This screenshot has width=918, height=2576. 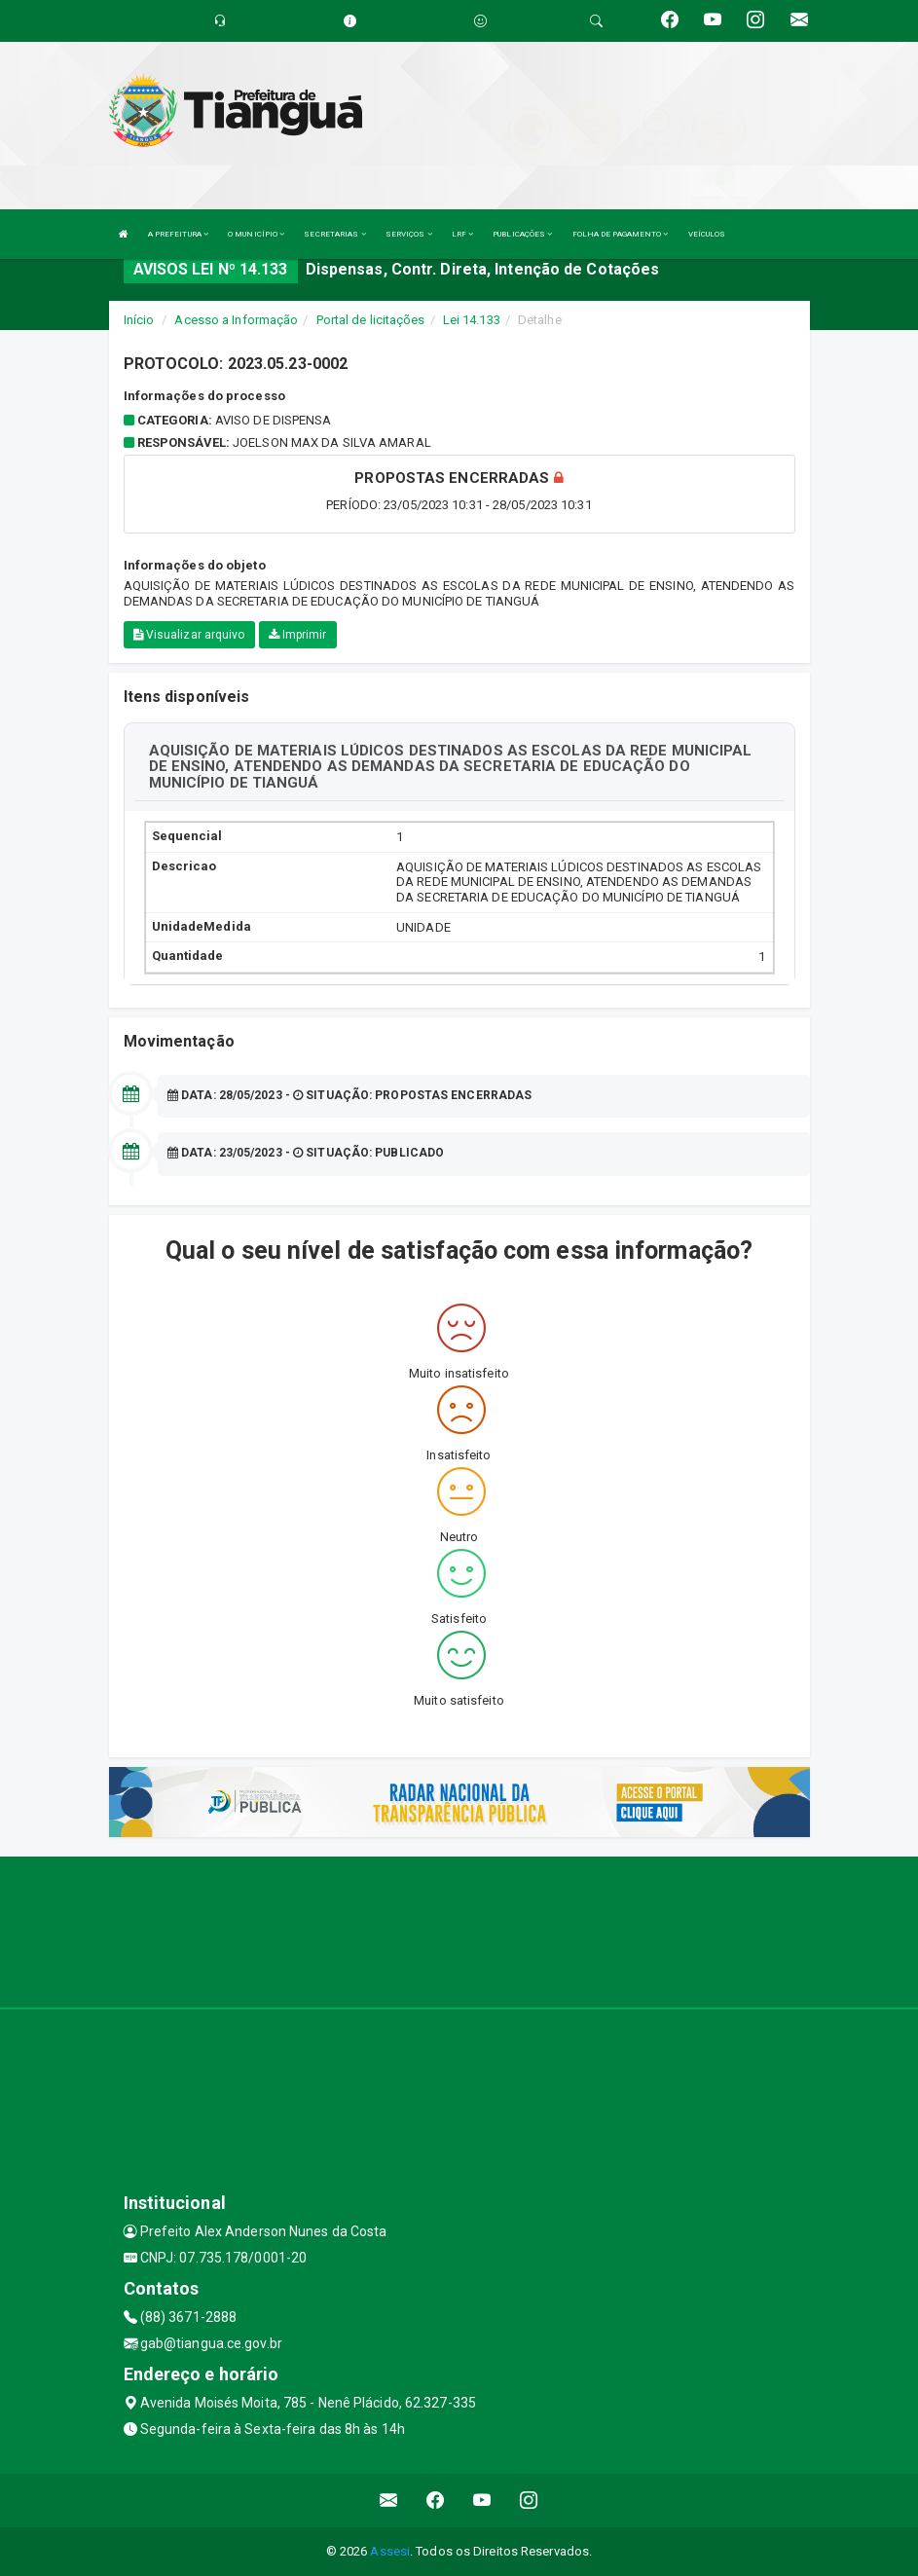 I want to click on Lei 14.133, so click(x=471, y=320).